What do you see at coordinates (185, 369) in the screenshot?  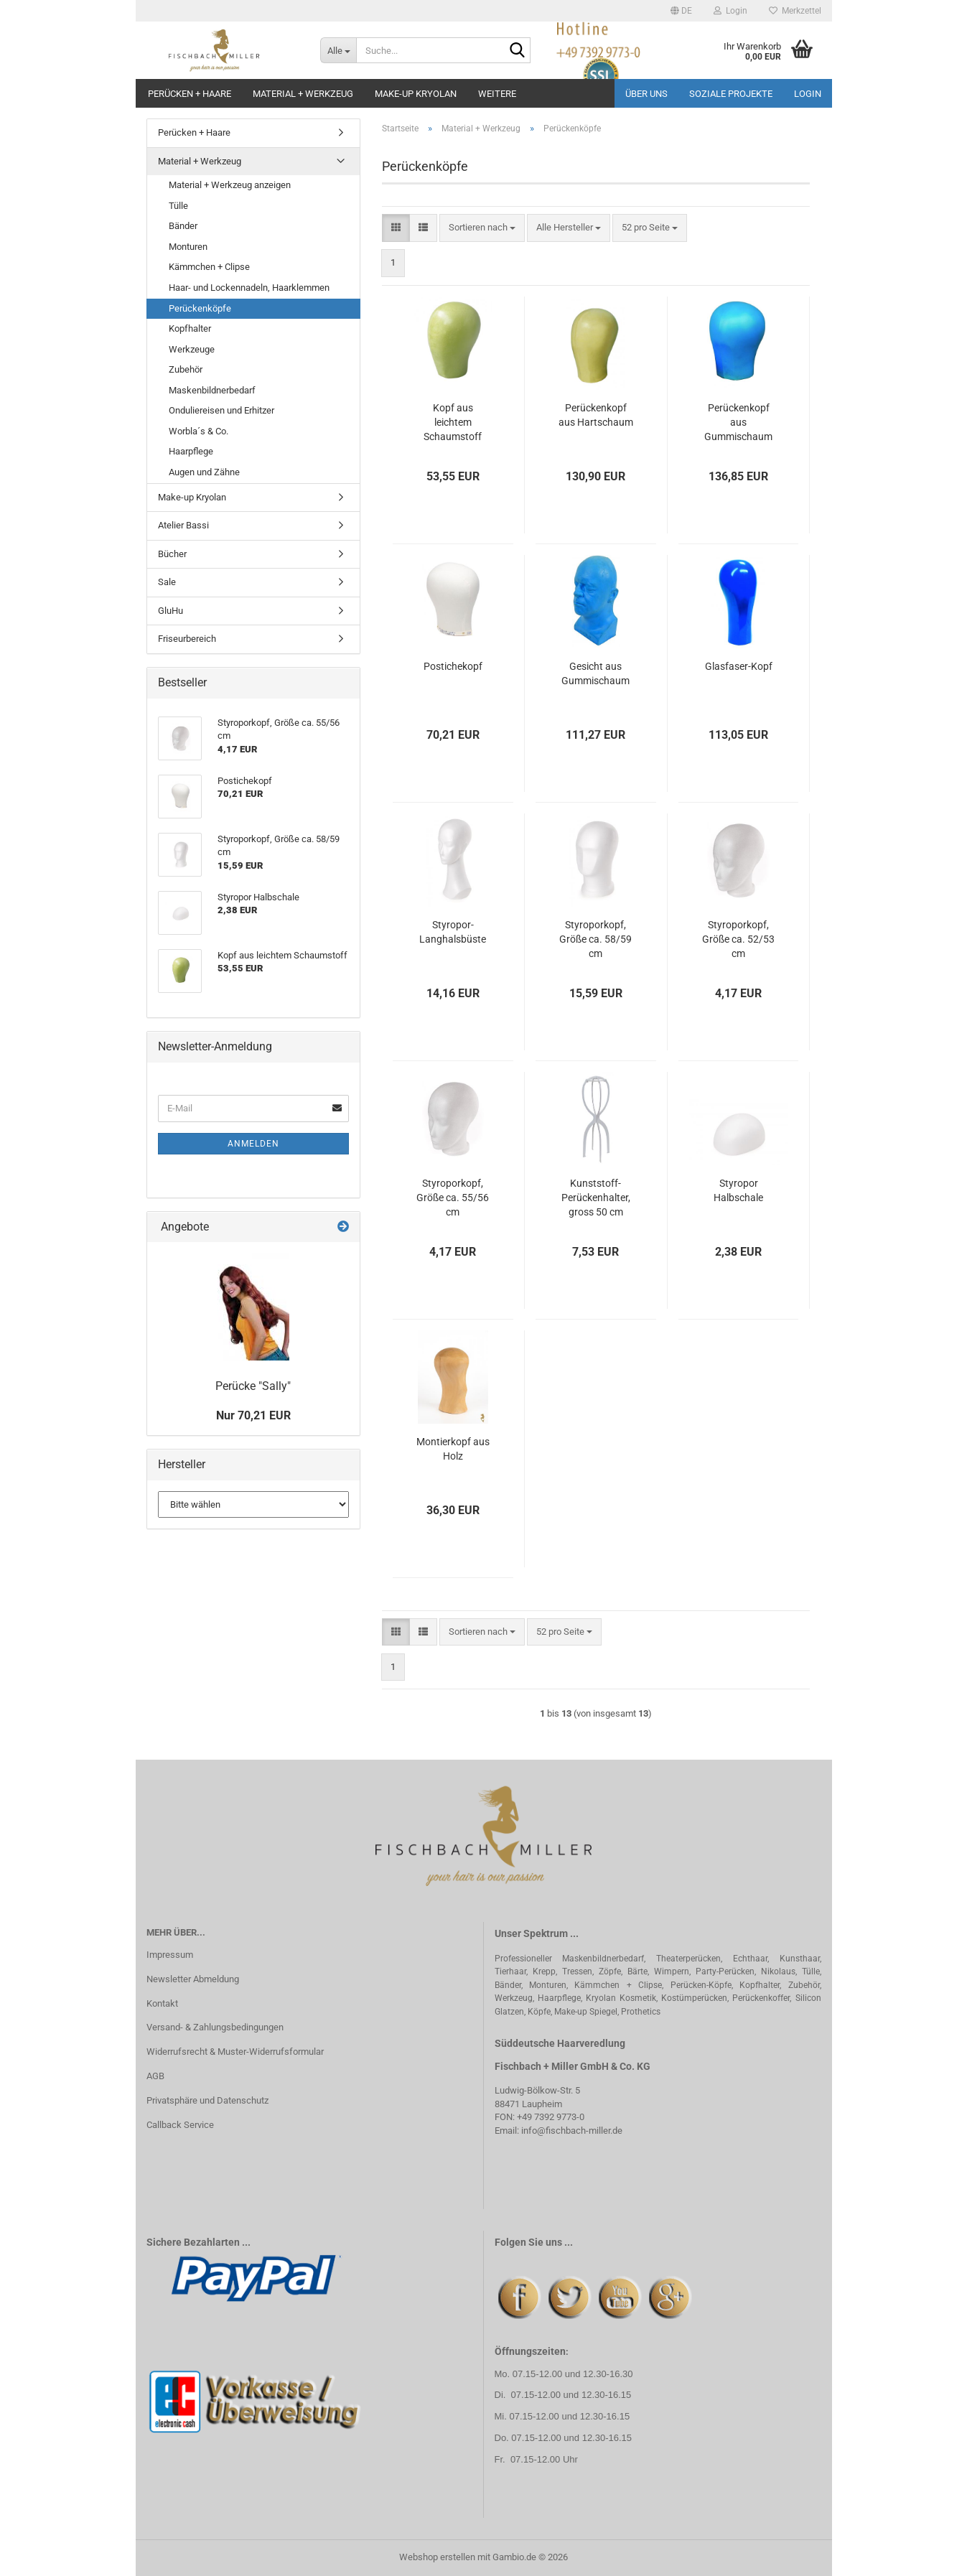 I see `Zubehör` at bounding box center [185, 369].